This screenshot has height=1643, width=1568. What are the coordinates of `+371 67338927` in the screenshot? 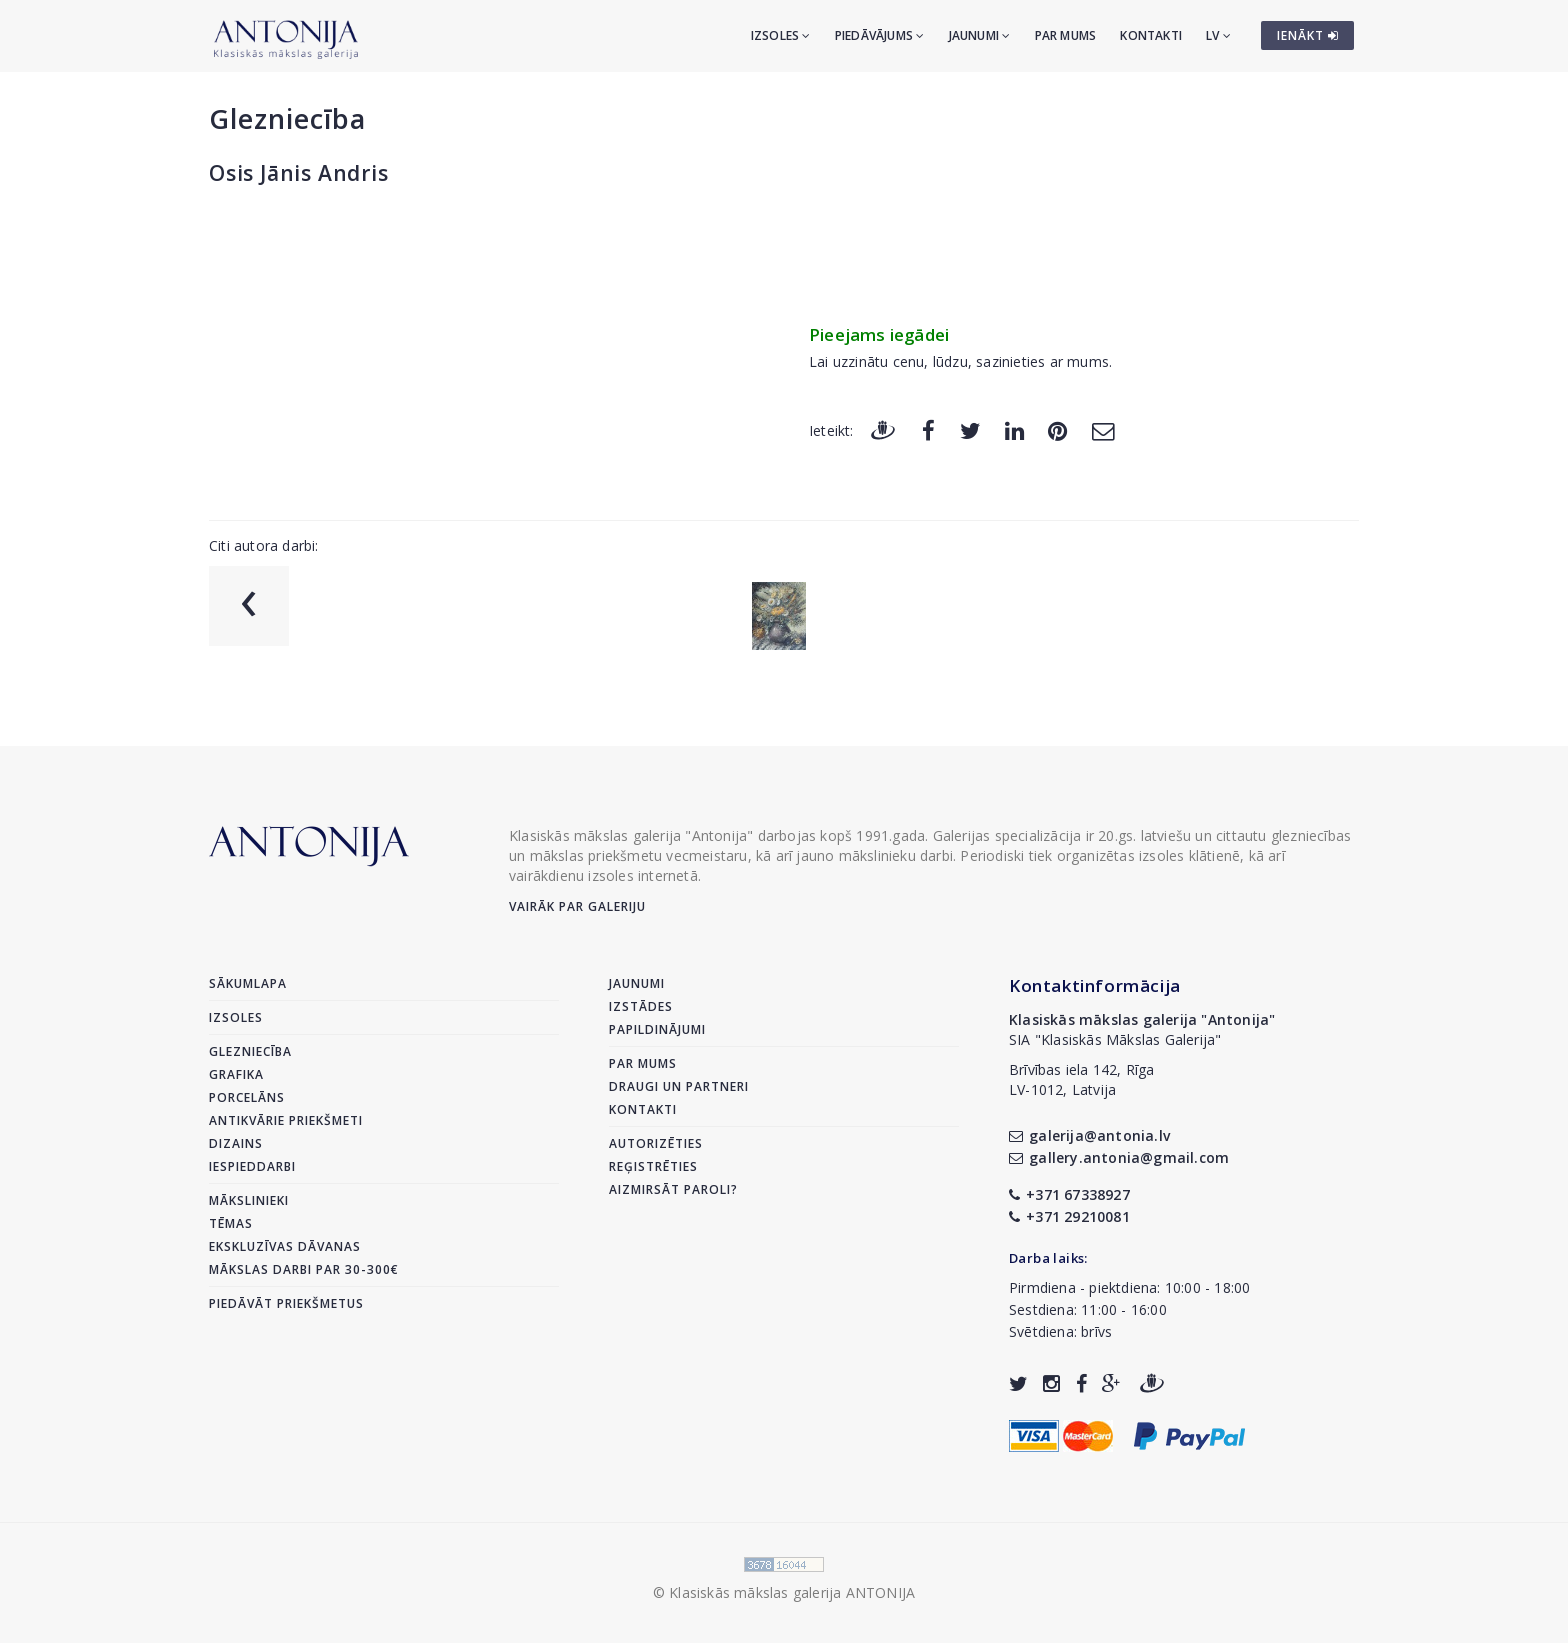 It's located at (1069, 1194).